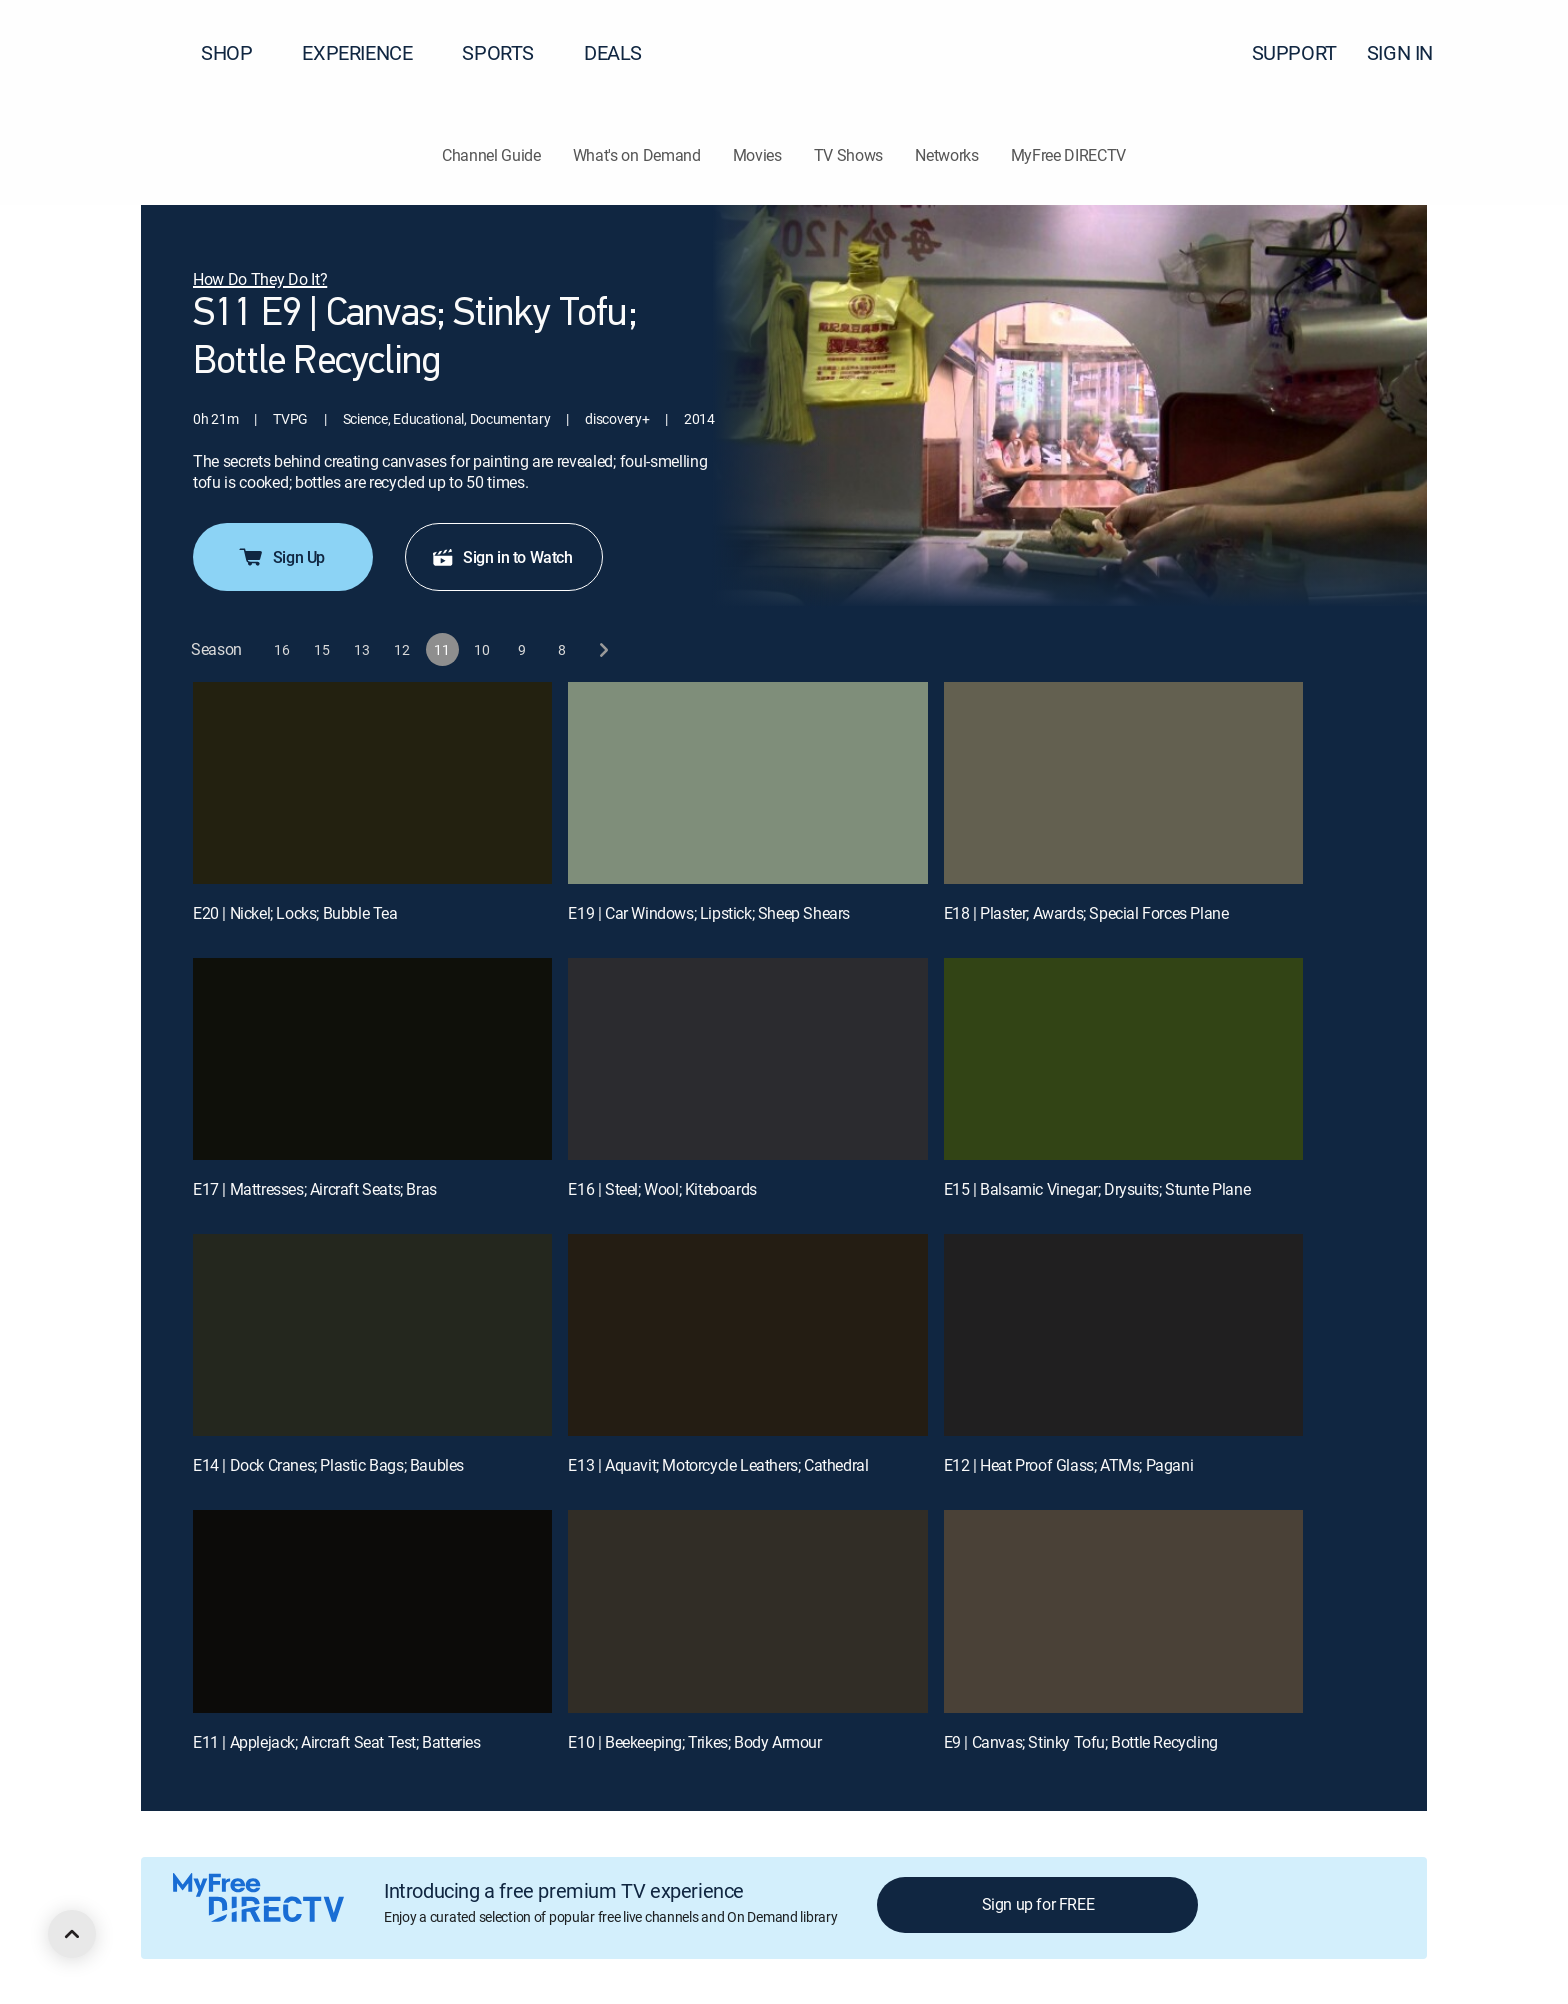 The height and width of the screenshot is (2004, 1568). I want to click on [E12 | Heat Proof Glass; ATMs; Pagani], so click(1123, 1335).